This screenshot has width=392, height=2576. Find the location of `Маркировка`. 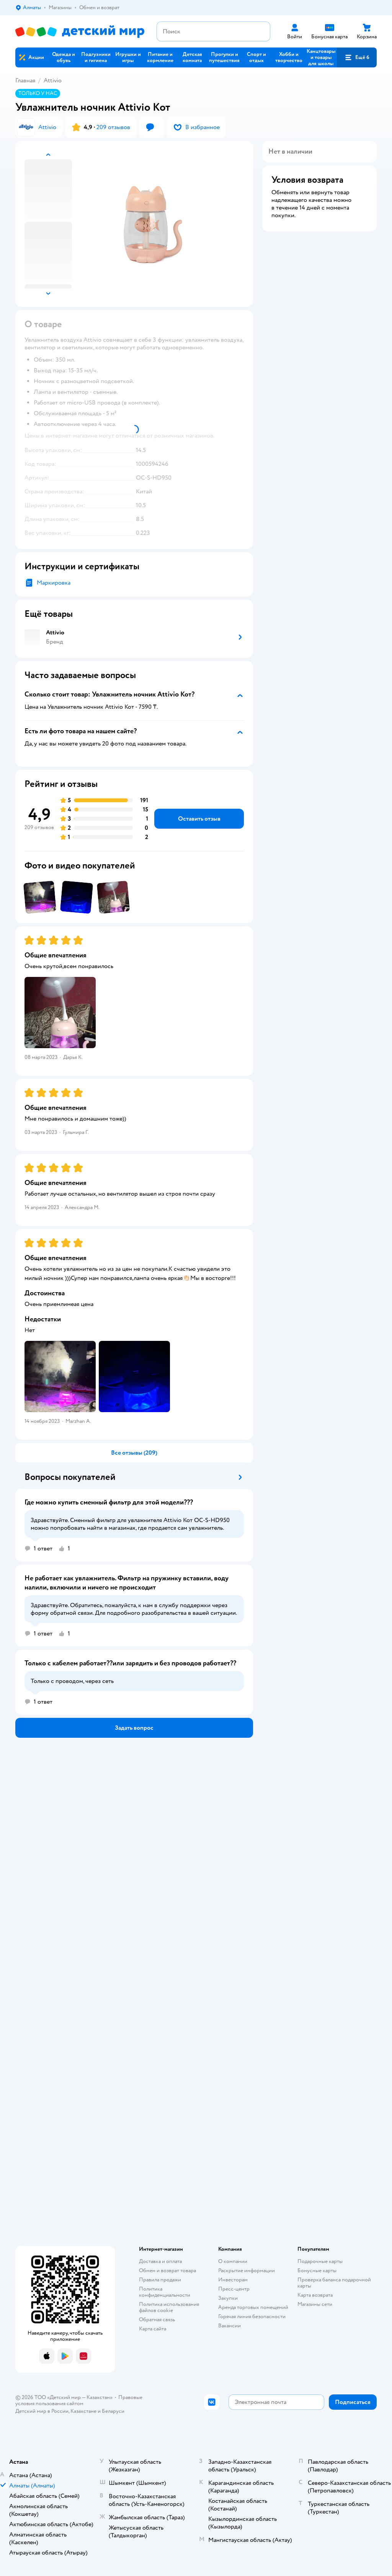

Маркировка is located at coordinates (53, 583).